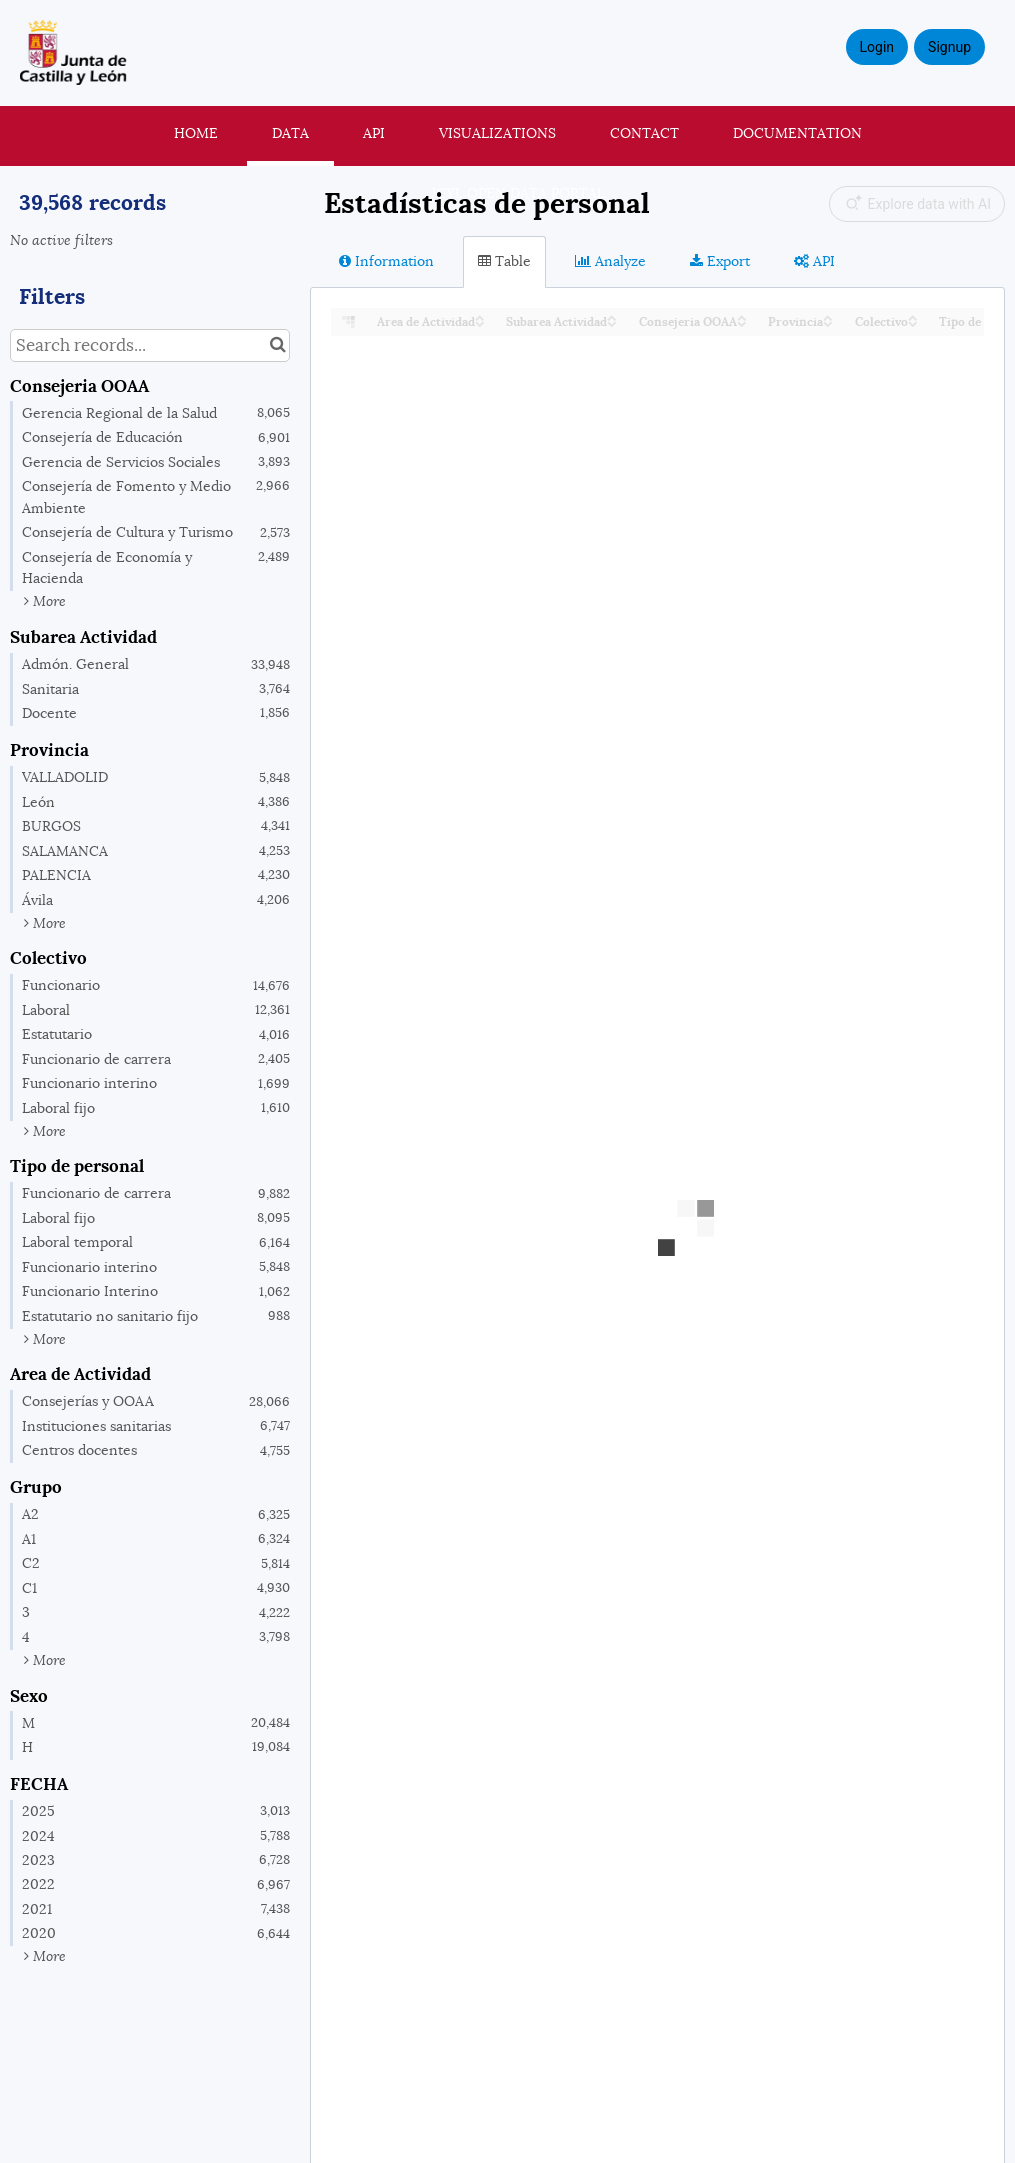 The width and height of the screenshot is (1015, 2163). I want to click on Table [tab], so click(504, 261).